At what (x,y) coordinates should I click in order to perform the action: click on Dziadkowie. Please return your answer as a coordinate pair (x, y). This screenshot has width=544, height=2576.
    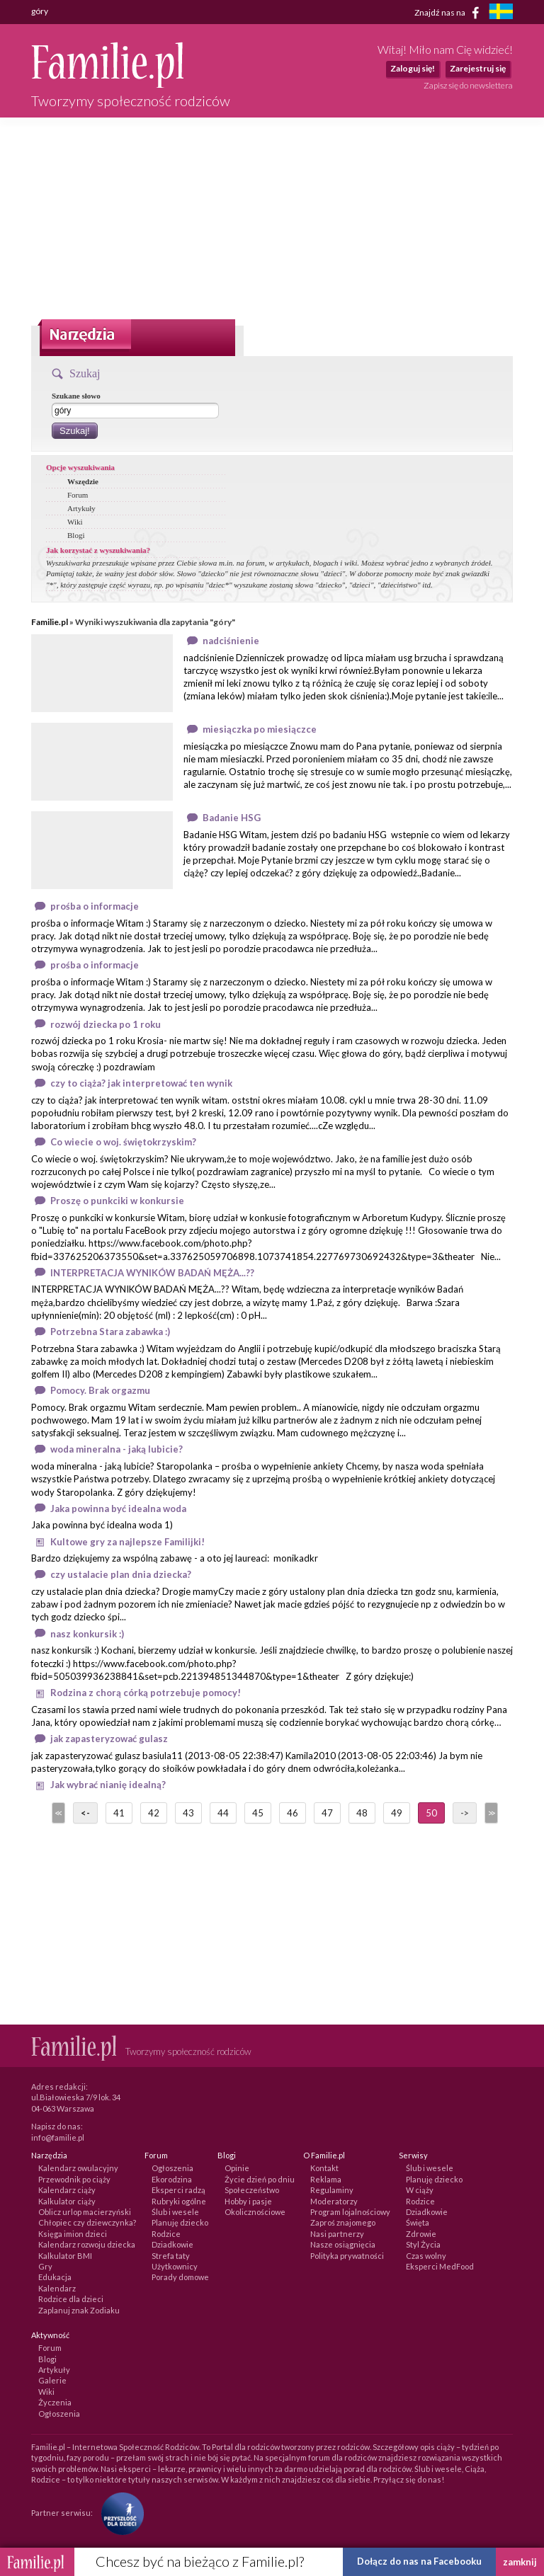
    Looking at the image, I should click on (172, 2244).